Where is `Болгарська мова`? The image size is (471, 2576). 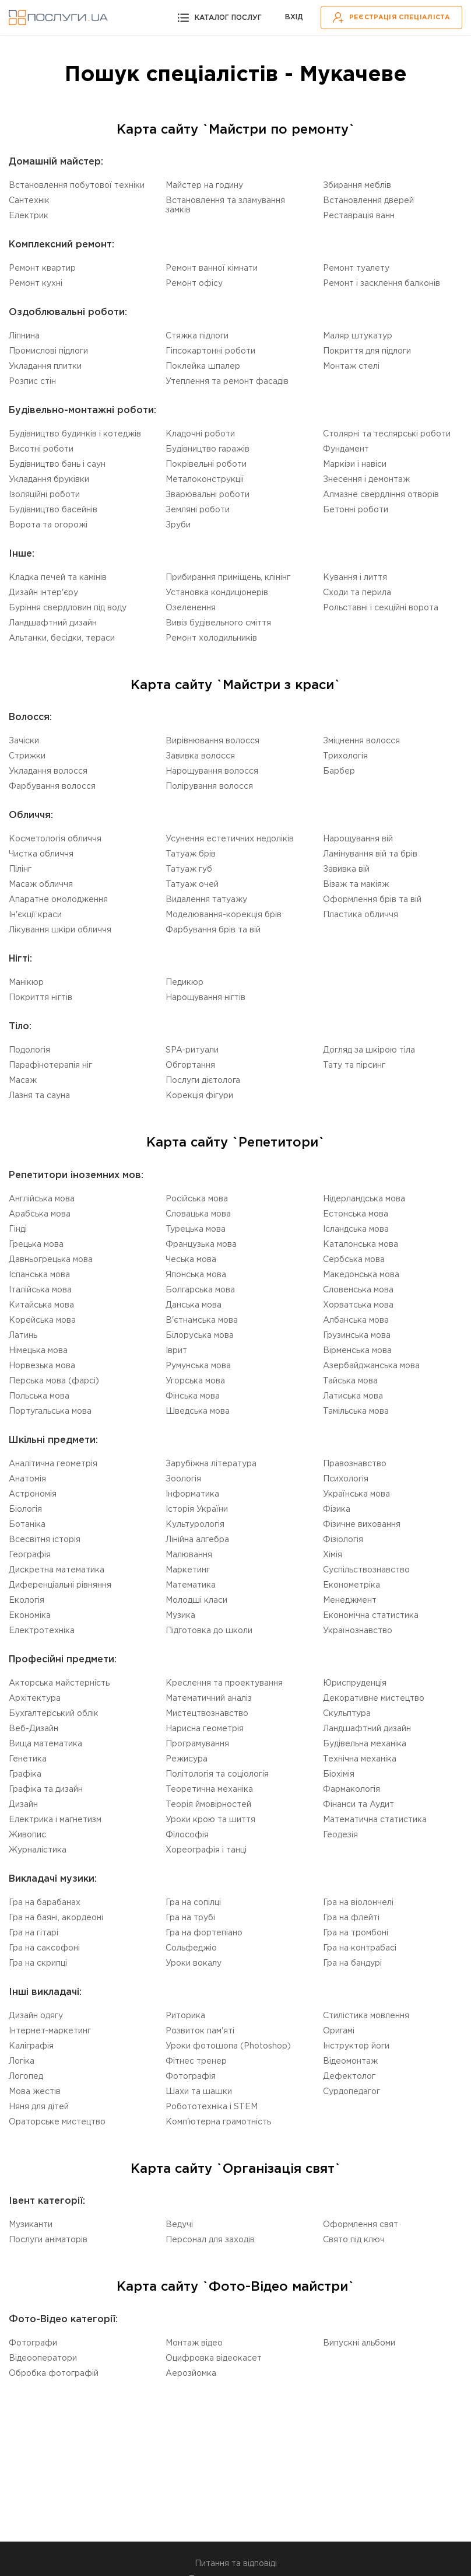 Болгарська мова is located at coordinates (200, 1290).